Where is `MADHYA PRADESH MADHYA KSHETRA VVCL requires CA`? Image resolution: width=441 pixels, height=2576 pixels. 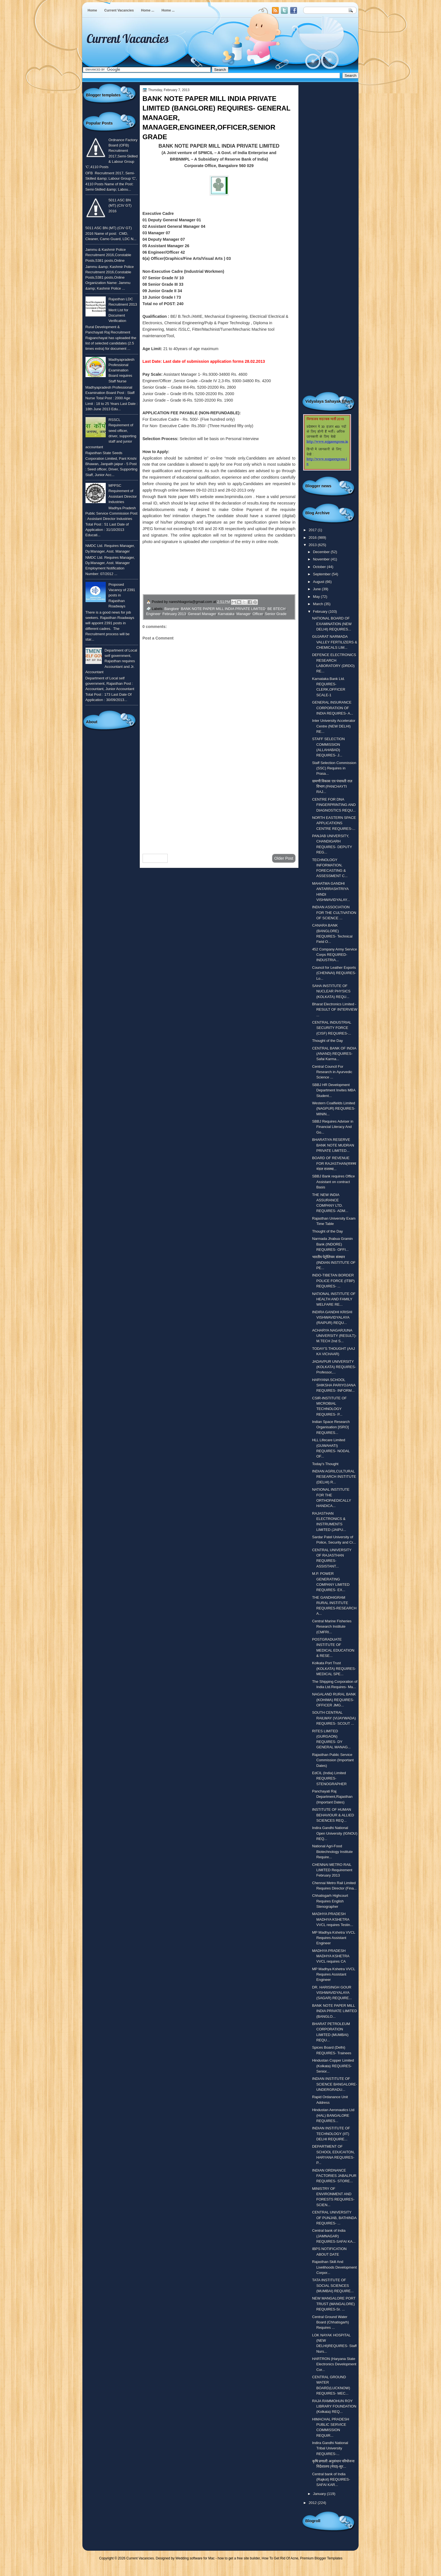 MADHYA PRADESH MADHYA KSHETRA VVCL requires CA is located at coordinates (330, 1956).